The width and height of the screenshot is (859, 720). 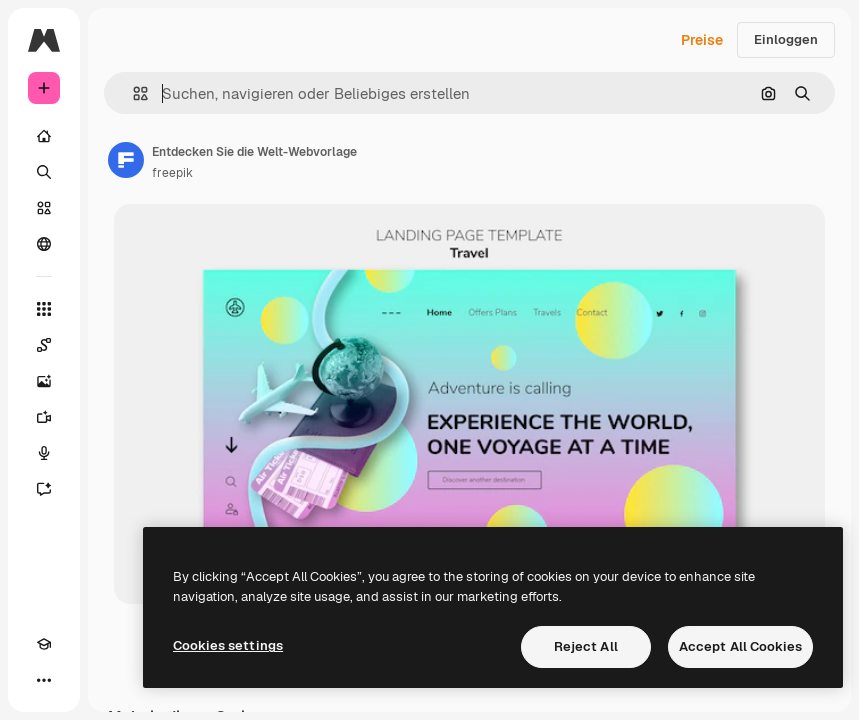 What do you see at coordinates (172, 173) in the screenshot?
I see `freepik [Link zur Seite des Autors/der Autorin]` at bounding box center [172, 173].